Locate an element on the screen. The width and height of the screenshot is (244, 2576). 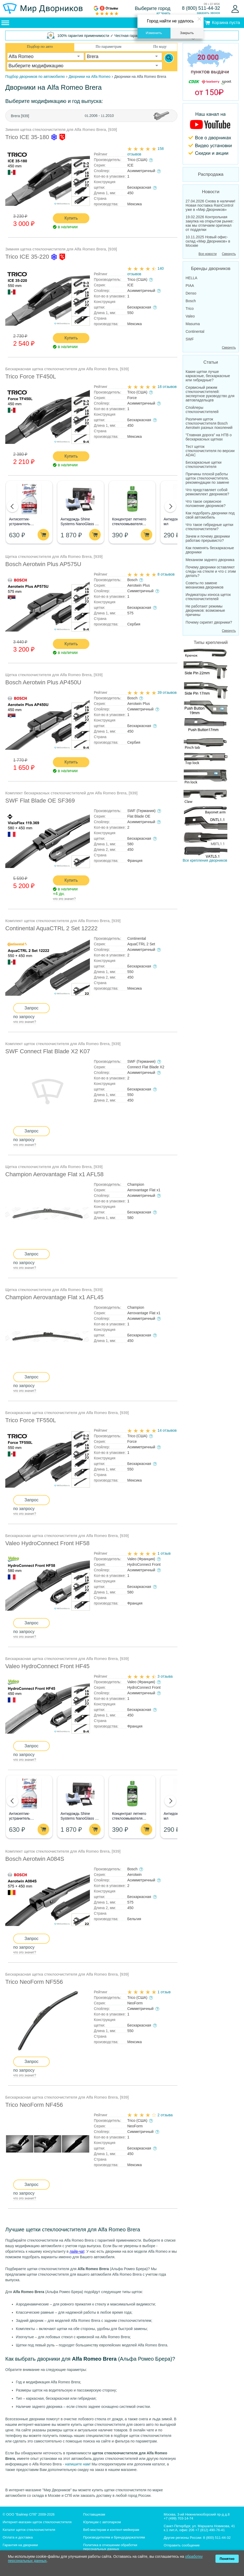
По параметрам is located at coordinates (108, 46).